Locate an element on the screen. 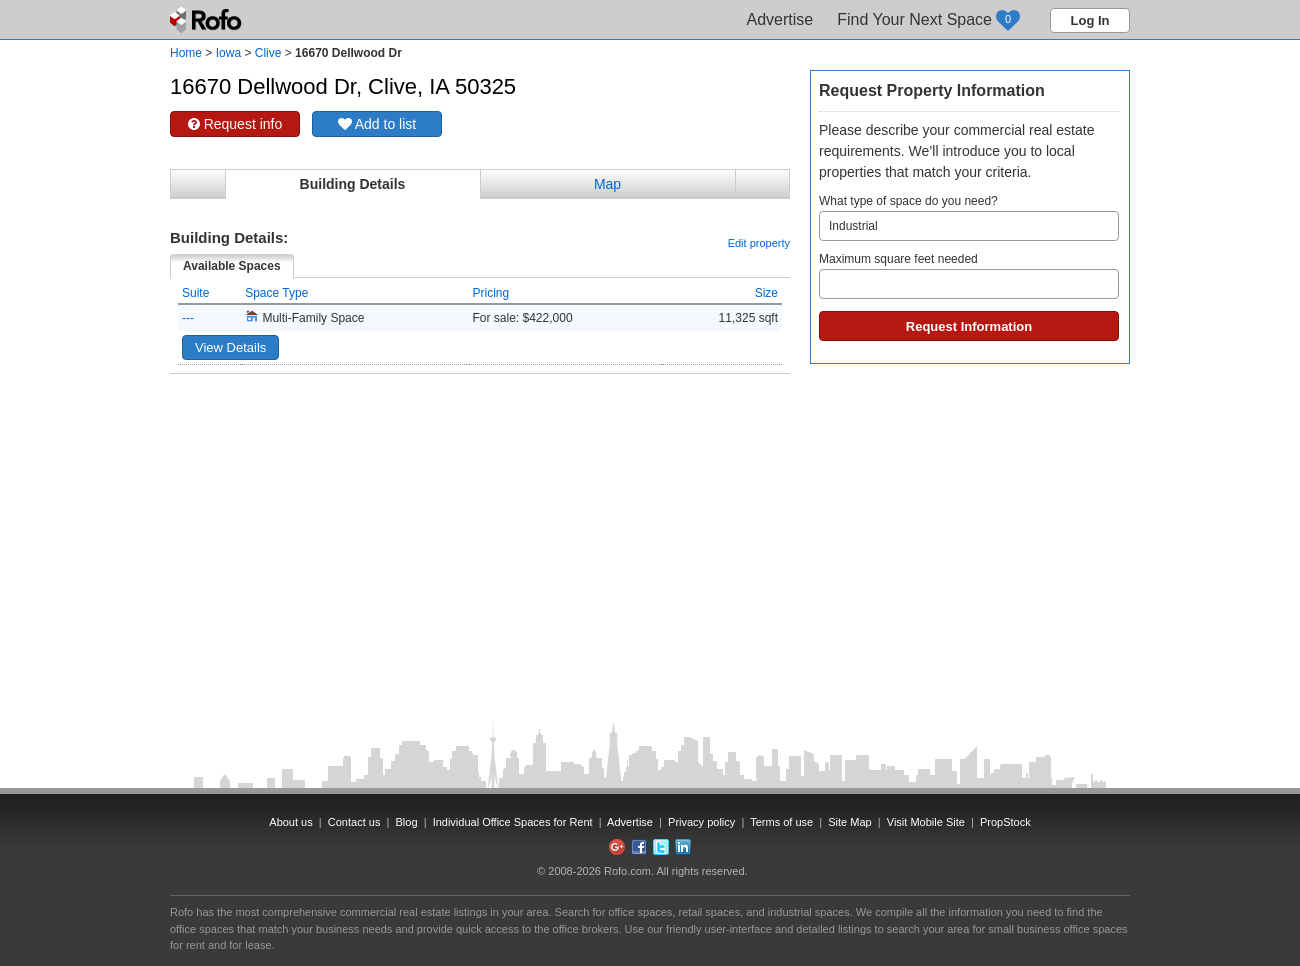 The image size is (1300, 966). Map is located at coordinates (607, 184).